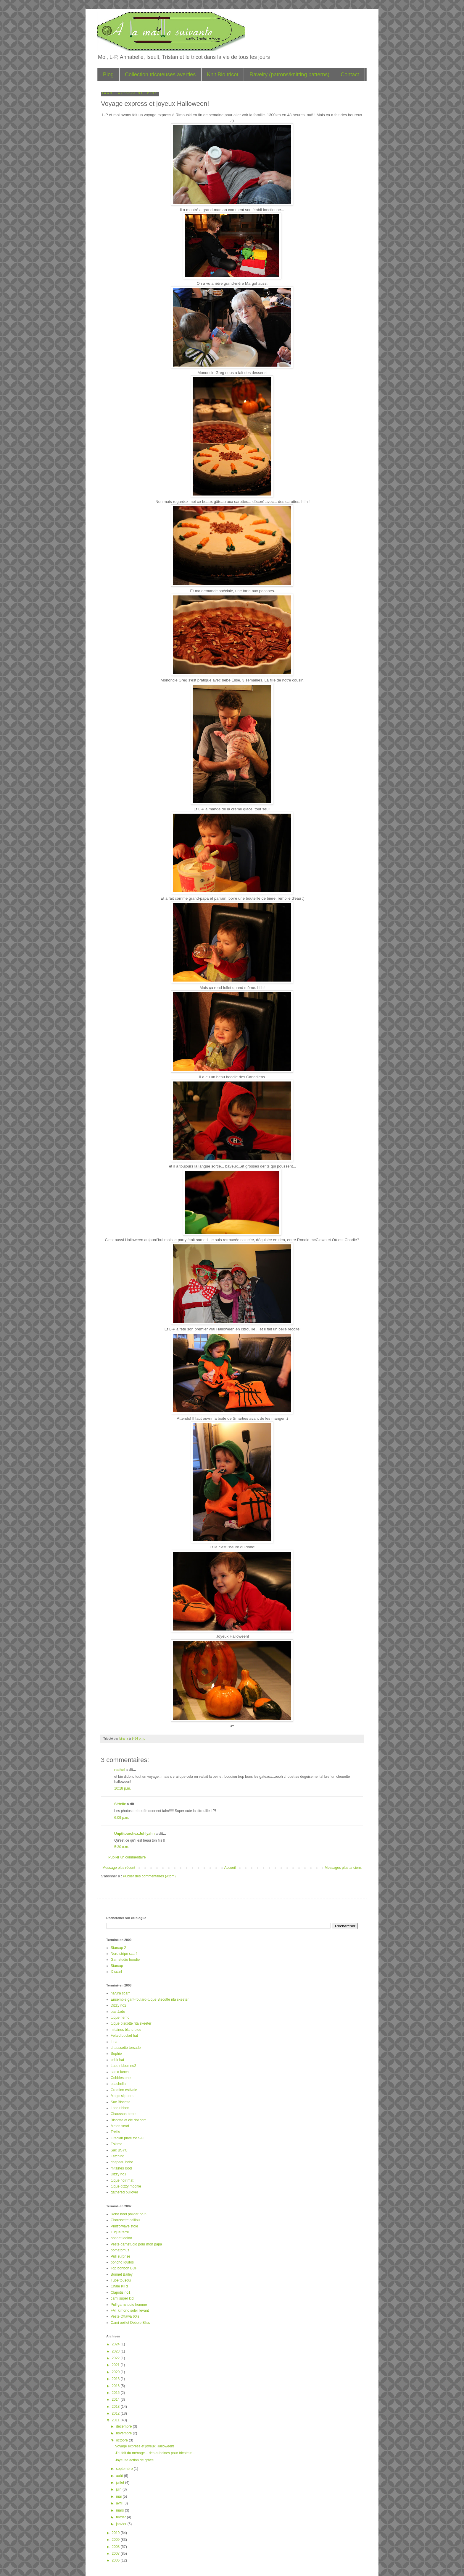 Image resolution: width=464 pixels, height=2576 pixels. What do you see at coordinates (120, 1804) in the screenshot?
I see `Sittelle` at bounding box center [120, 1804].